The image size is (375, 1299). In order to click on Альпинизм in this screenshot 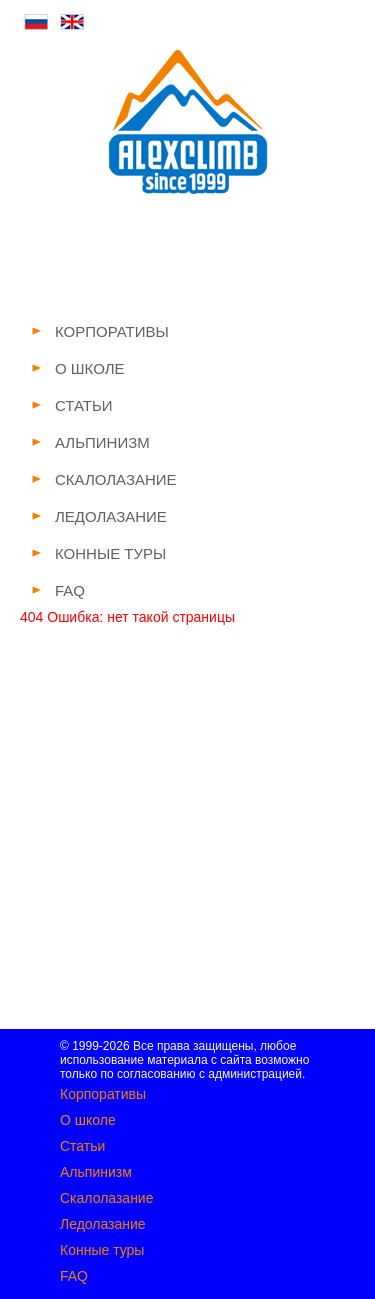, I will do `click(96, 1172)`.